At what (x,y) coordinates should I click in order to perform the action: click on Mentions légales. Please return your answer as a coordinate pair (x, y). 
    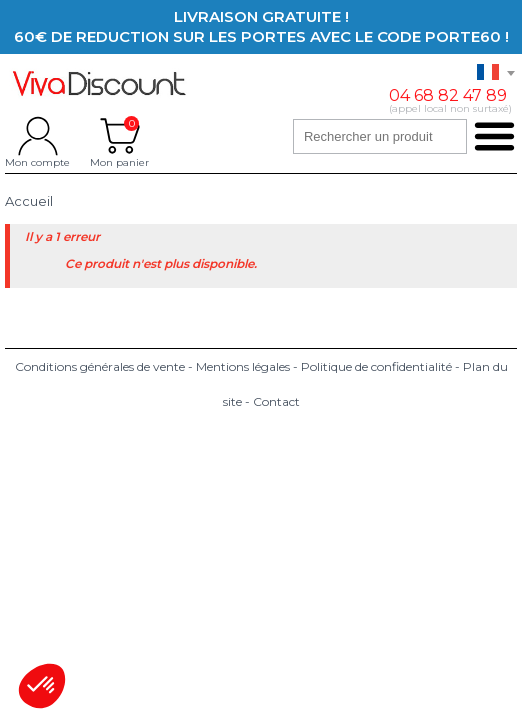
    Looking at the image, I should click on (243, 366).